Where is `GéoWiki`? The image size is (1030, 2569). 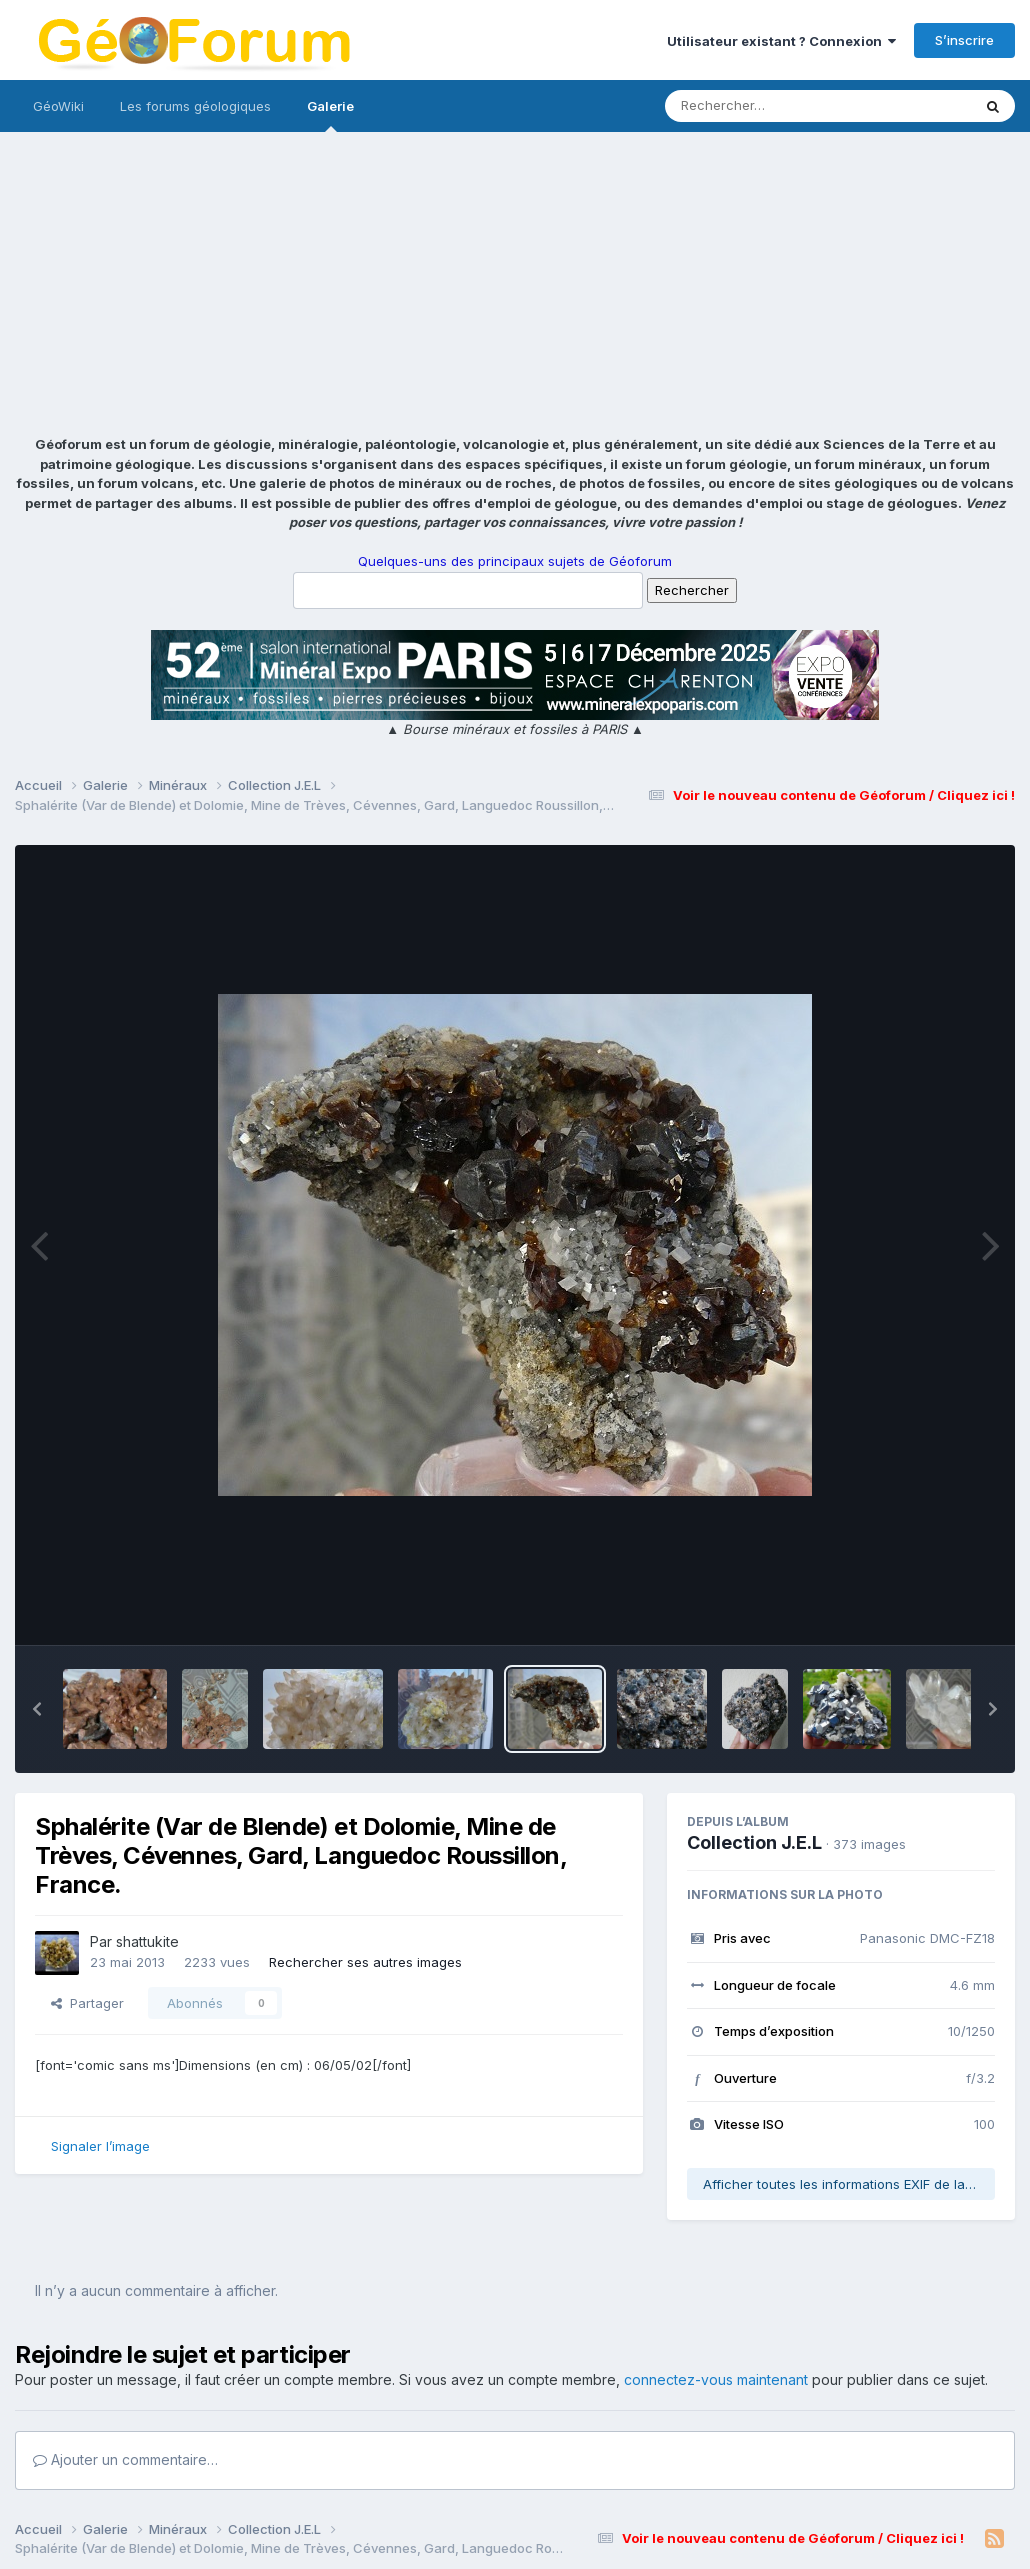 GéoWiki is located at coordinates (58, 106).